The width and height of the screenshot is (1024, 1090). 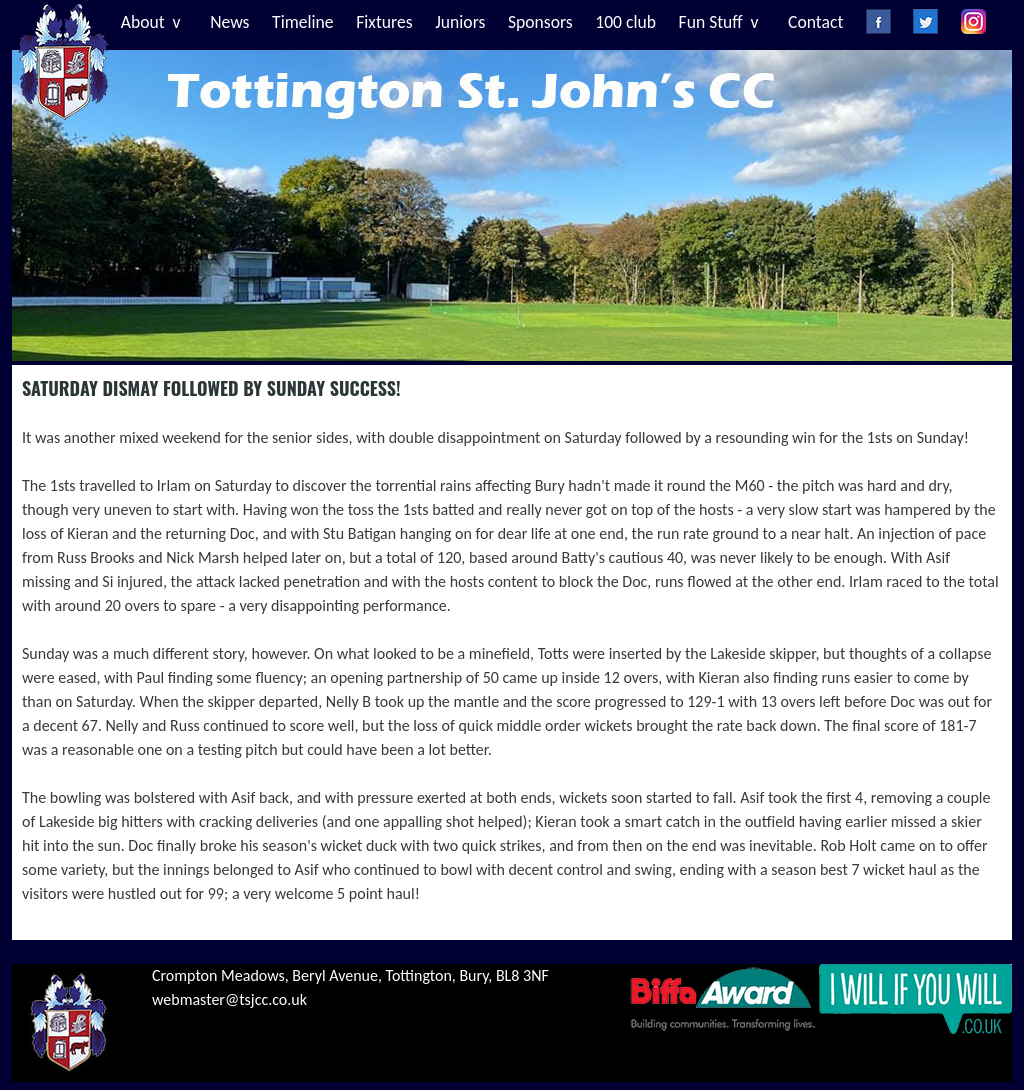 What do you see at coordinates (719, 22) in the screenshot?
I see `Fun Stuff v` at bounding box center [719, 22].